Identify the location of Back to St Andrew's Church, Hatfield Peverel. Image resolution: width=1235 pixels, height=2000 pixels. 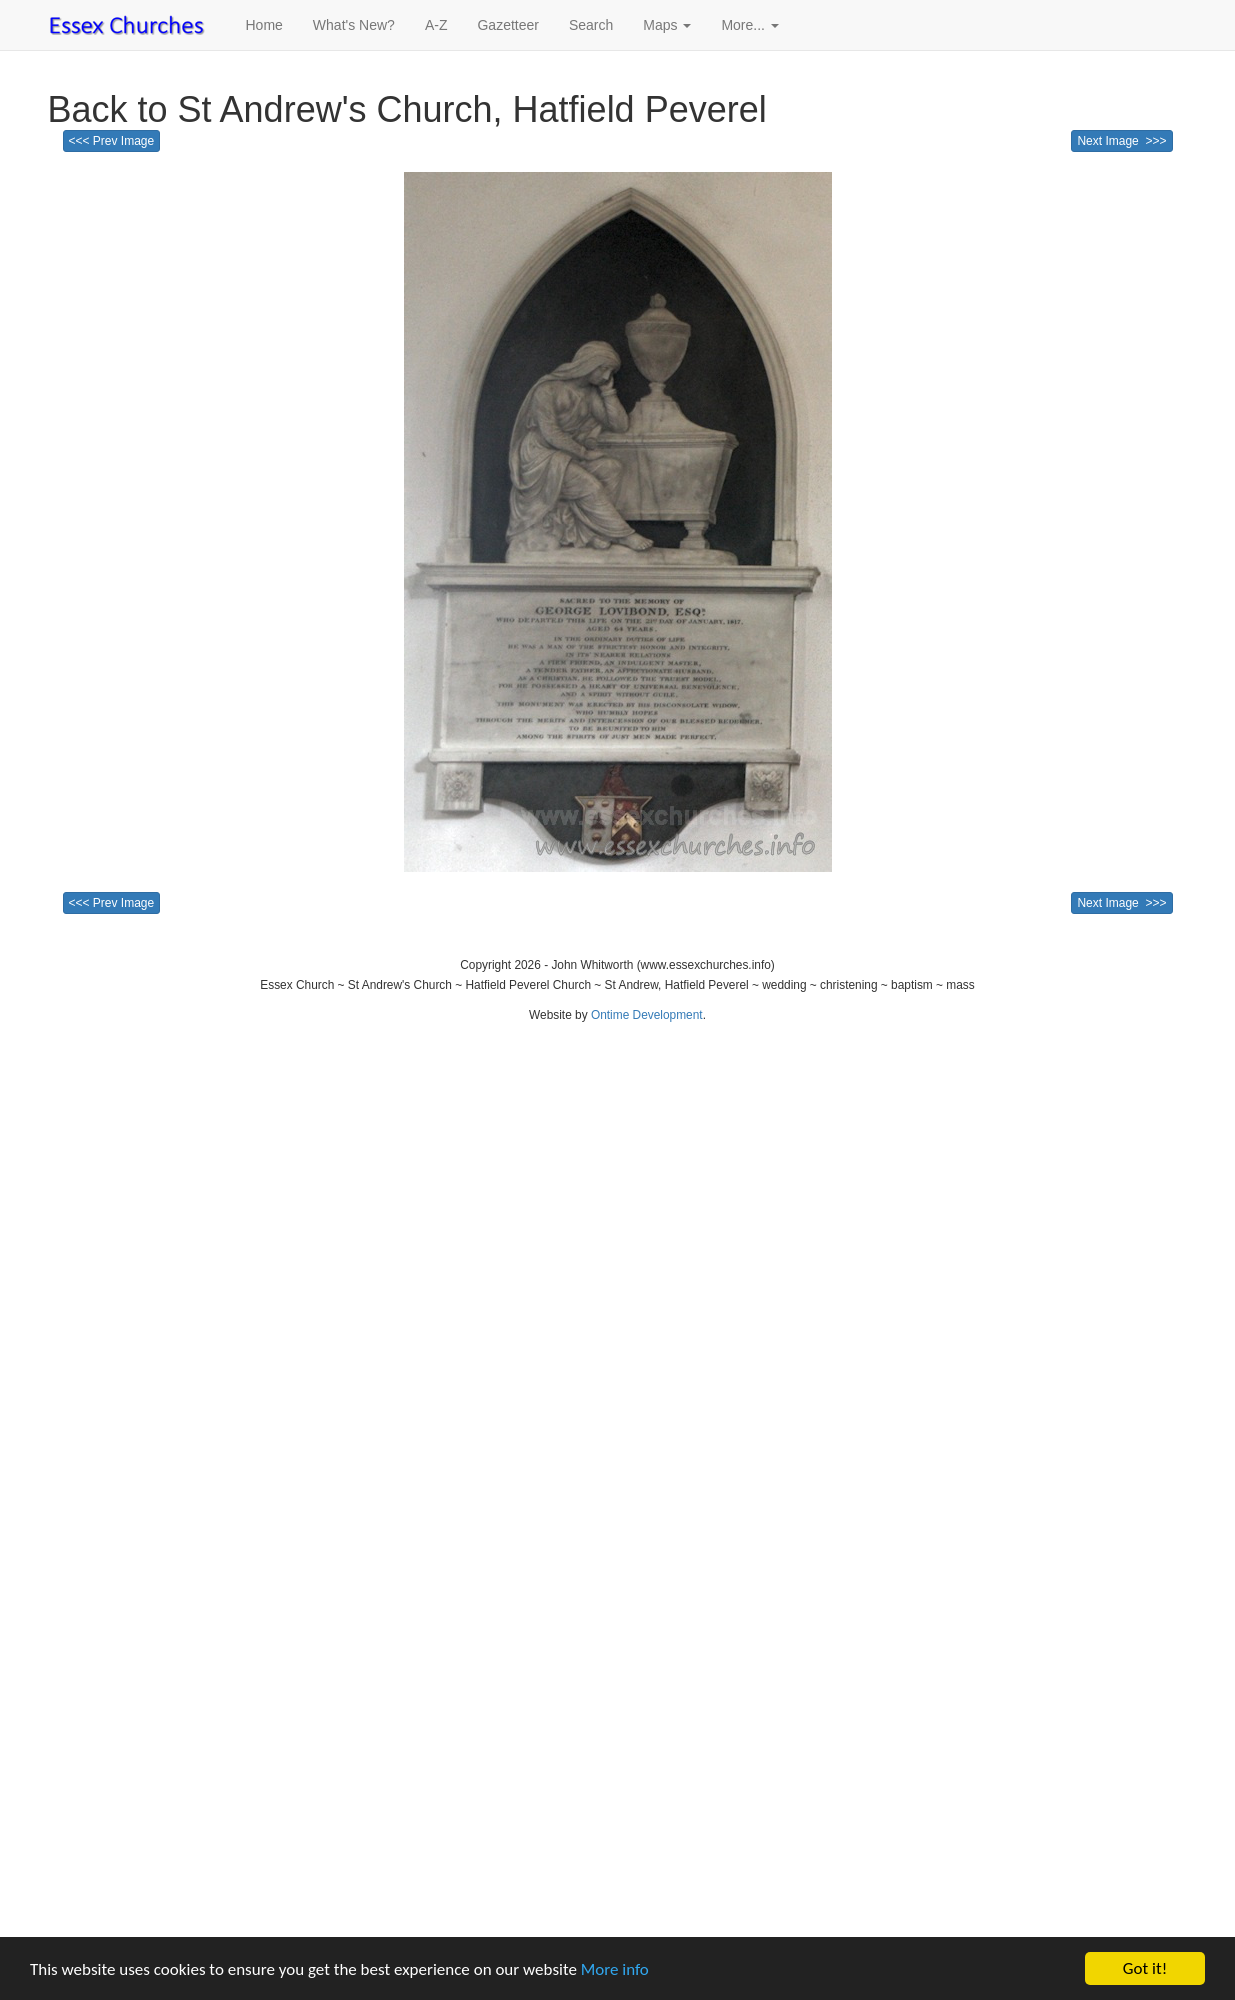
(407, 109).